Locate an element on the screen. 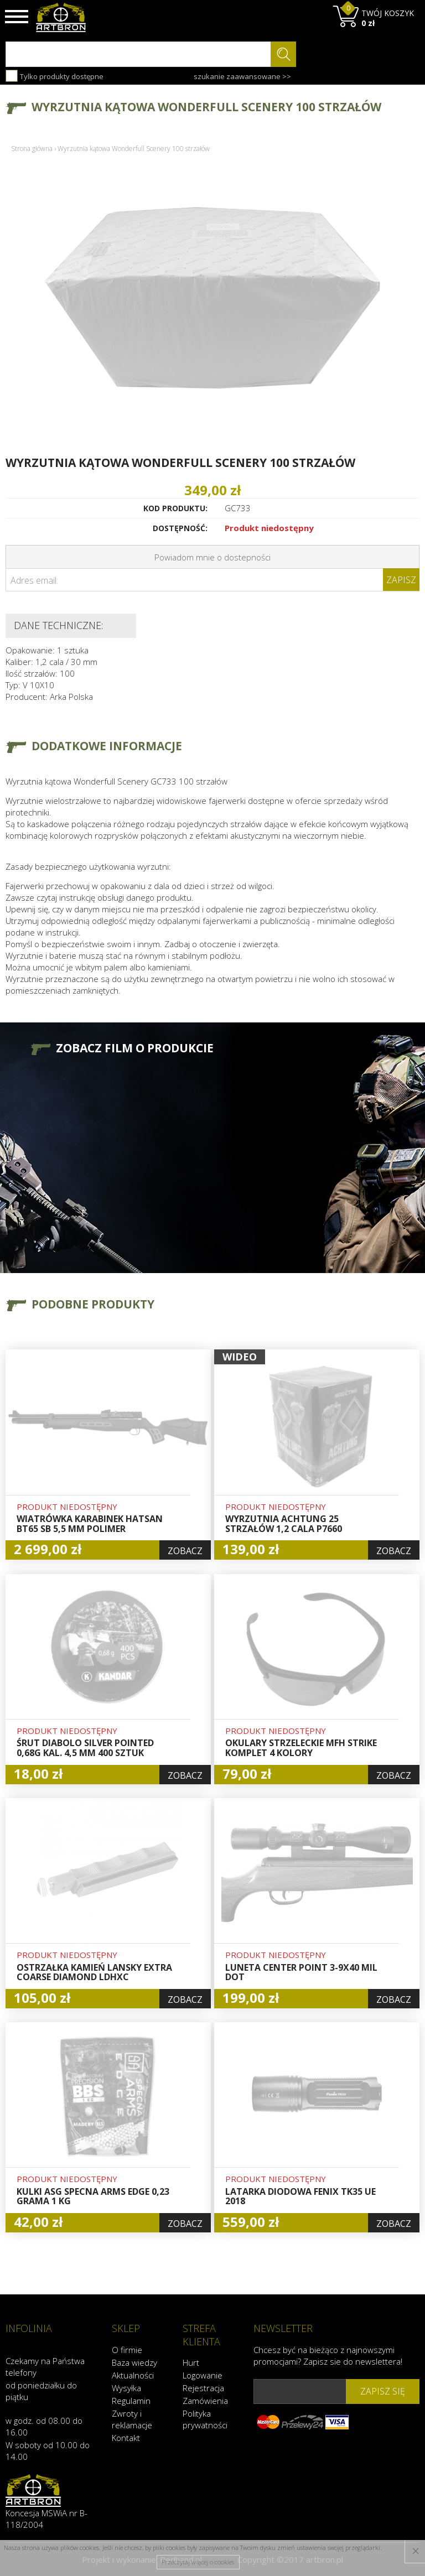 The height and width of the screenshot is (2576, 425). Strona główna is located at coordinates (32, 148).